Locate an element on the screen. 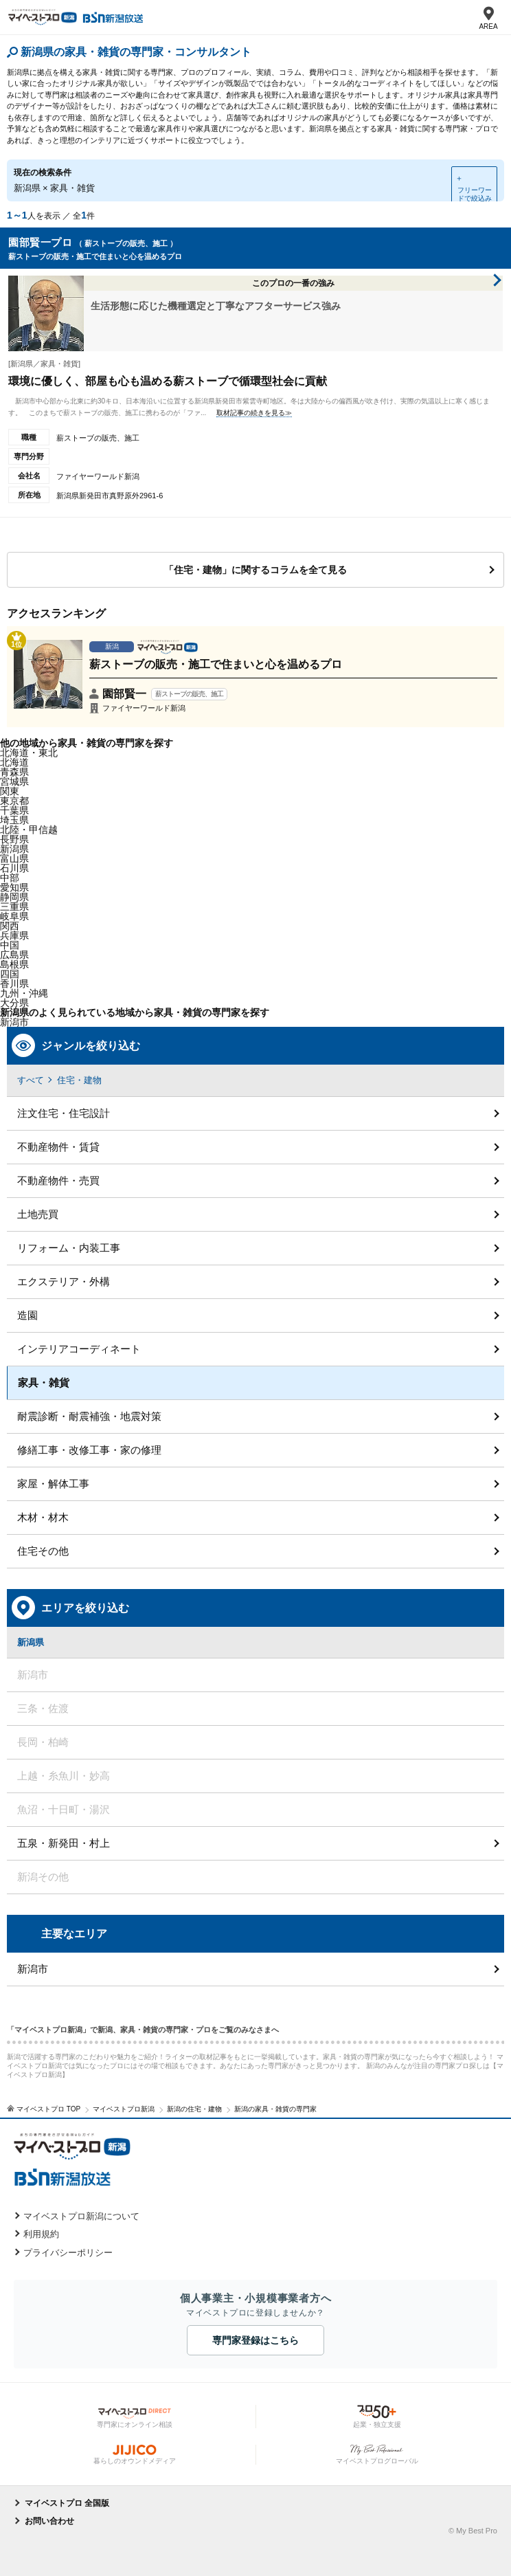  家屋・解体工事 is located at coordinates (53, 1483).